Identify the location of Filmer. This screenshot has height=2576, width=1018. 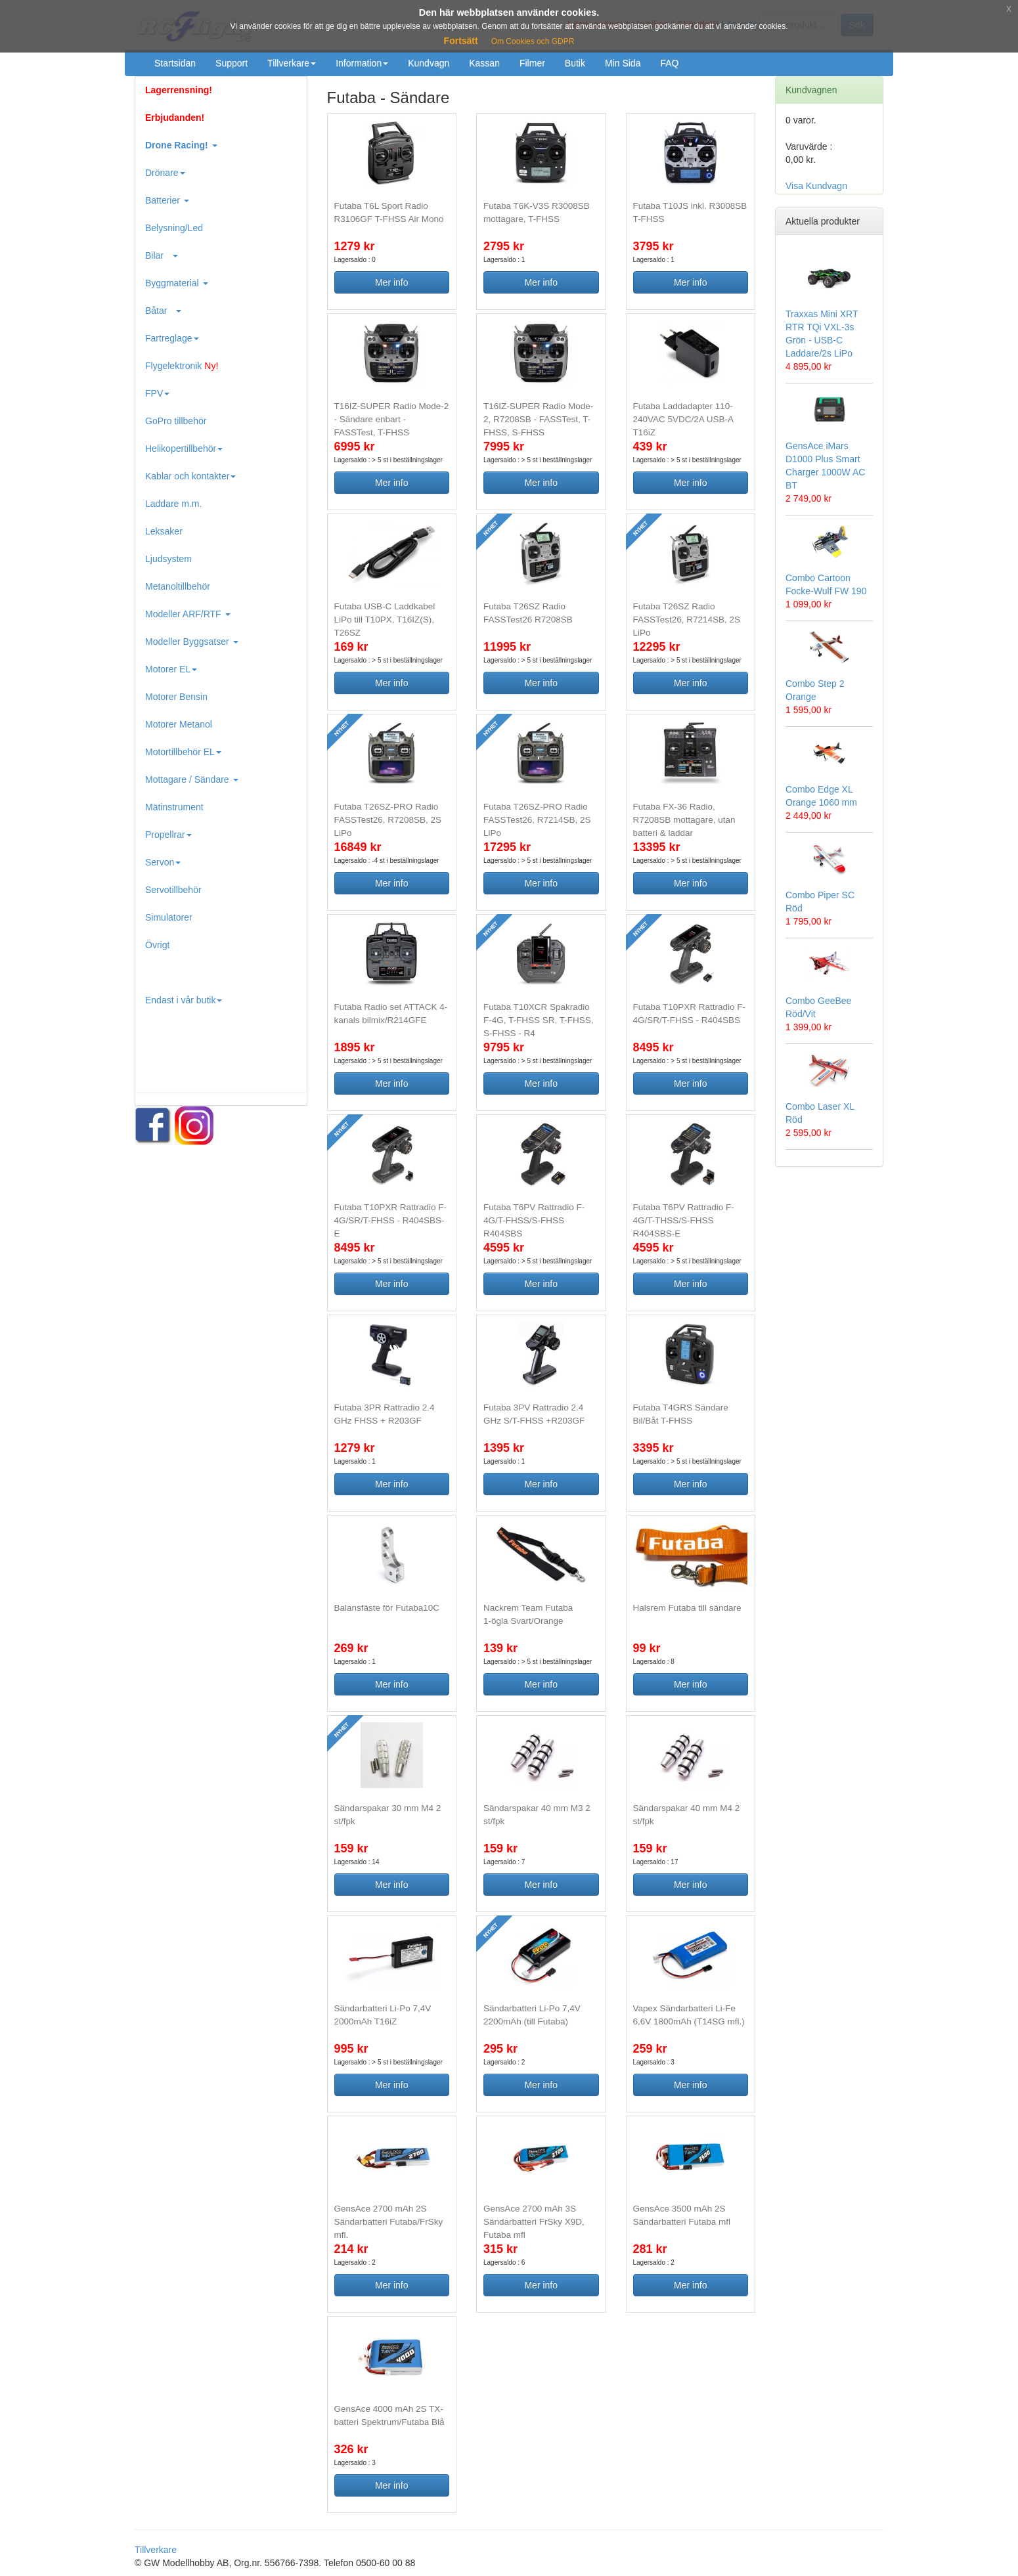
(532, 63).